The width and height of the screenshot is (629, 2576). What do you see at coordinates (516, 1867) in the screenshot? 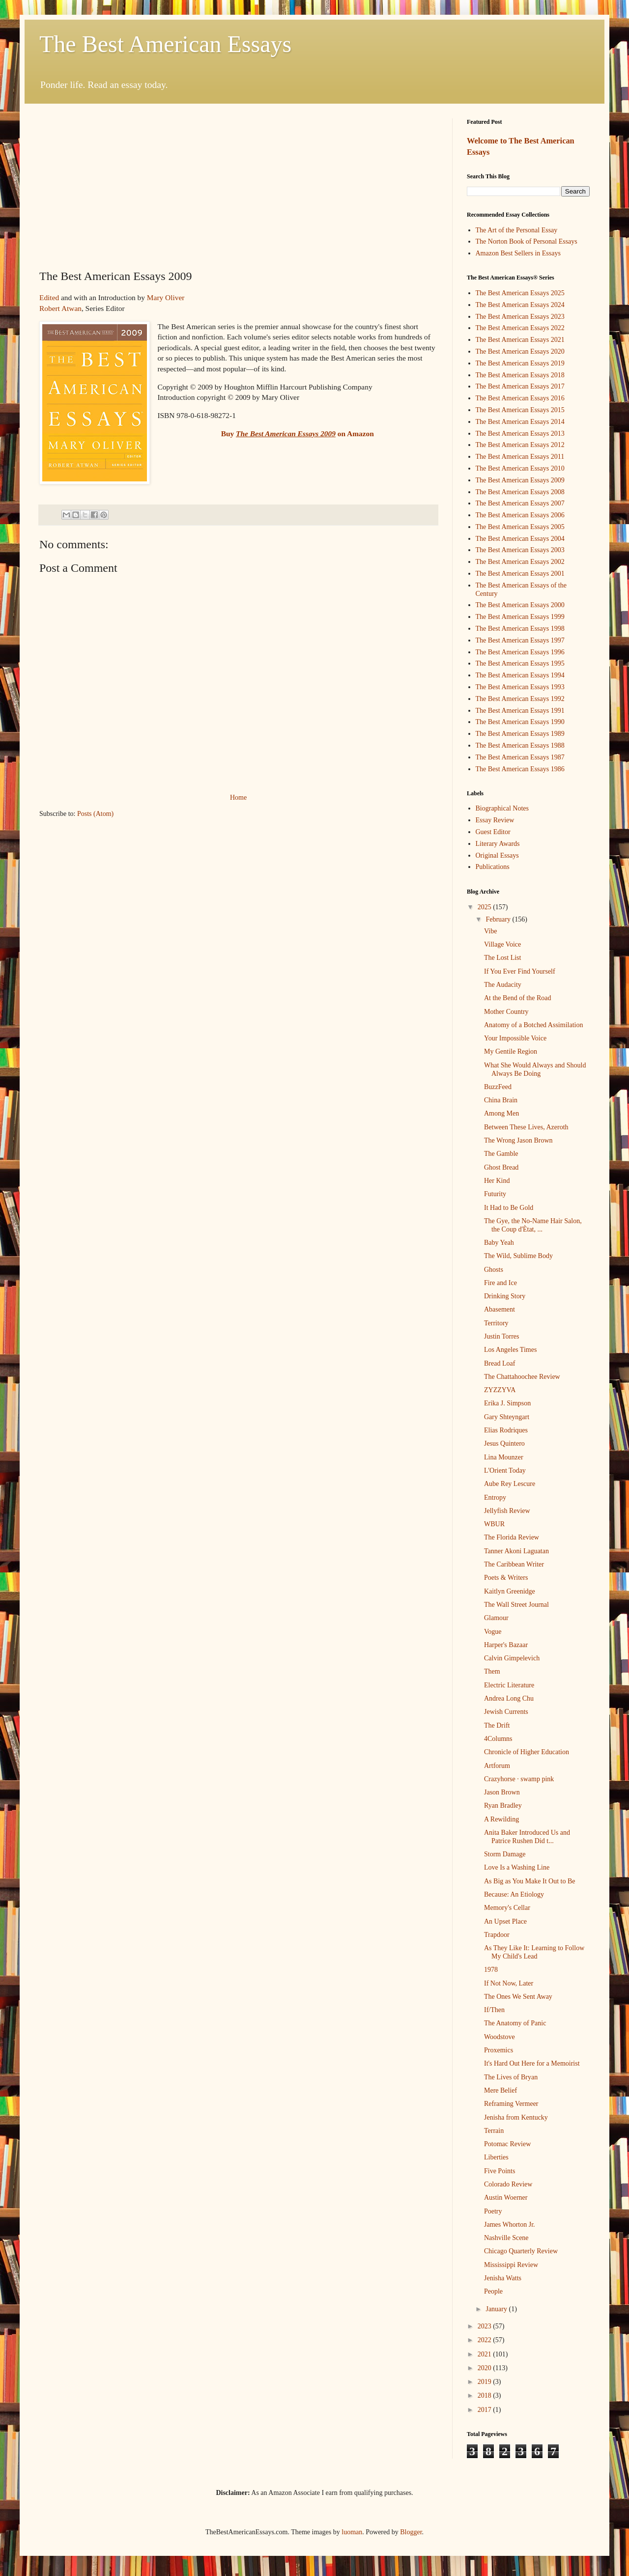
I see `Love Is a Washing Line` at bounding box center [516, 1867].